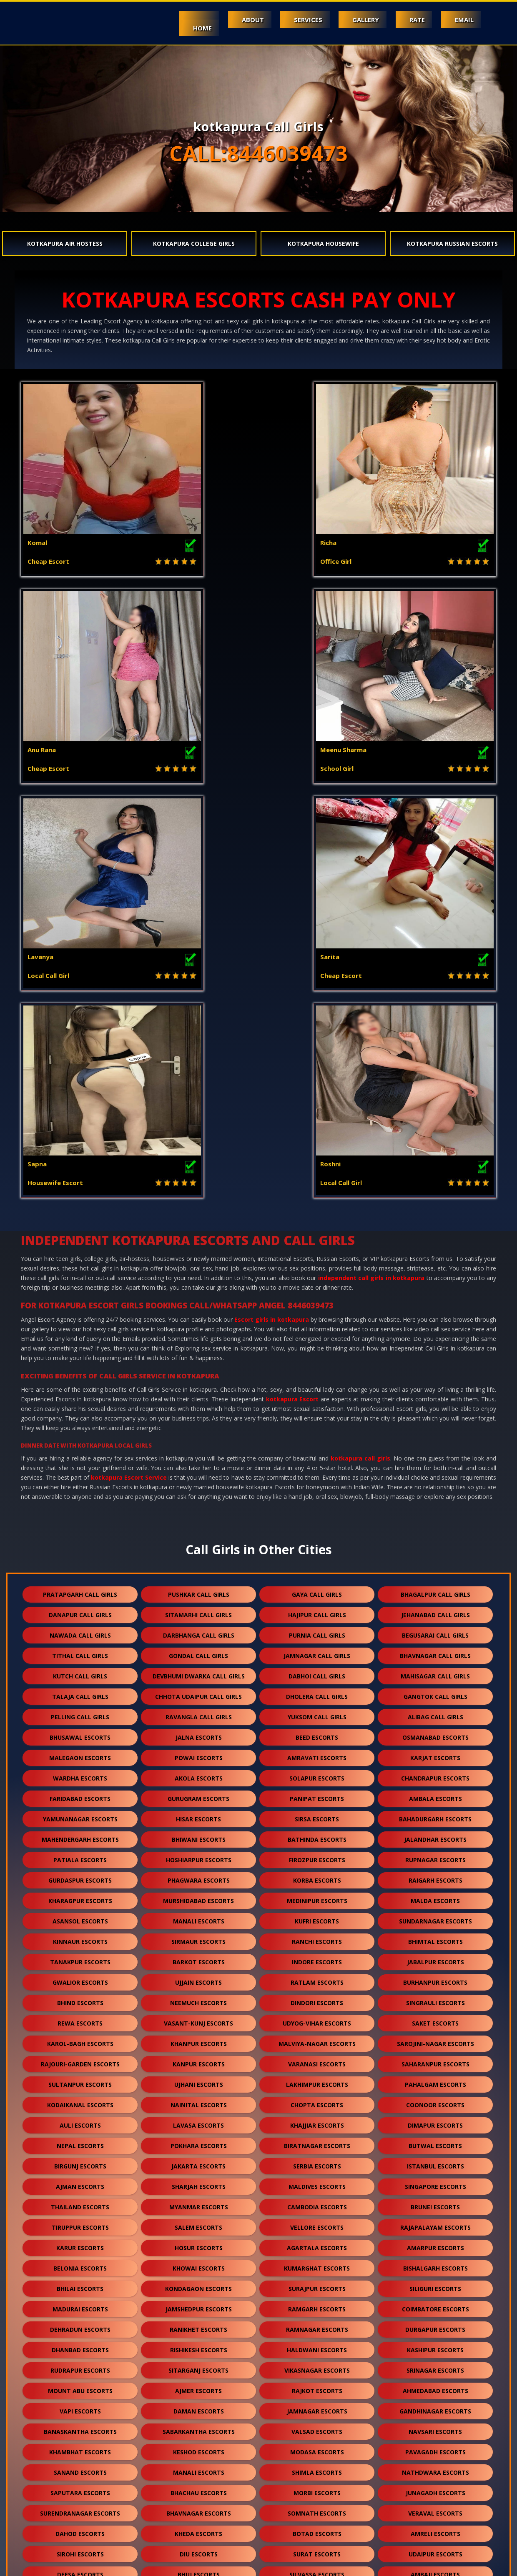  I want to click on lakshadweep escorts, so click(317, 2507).